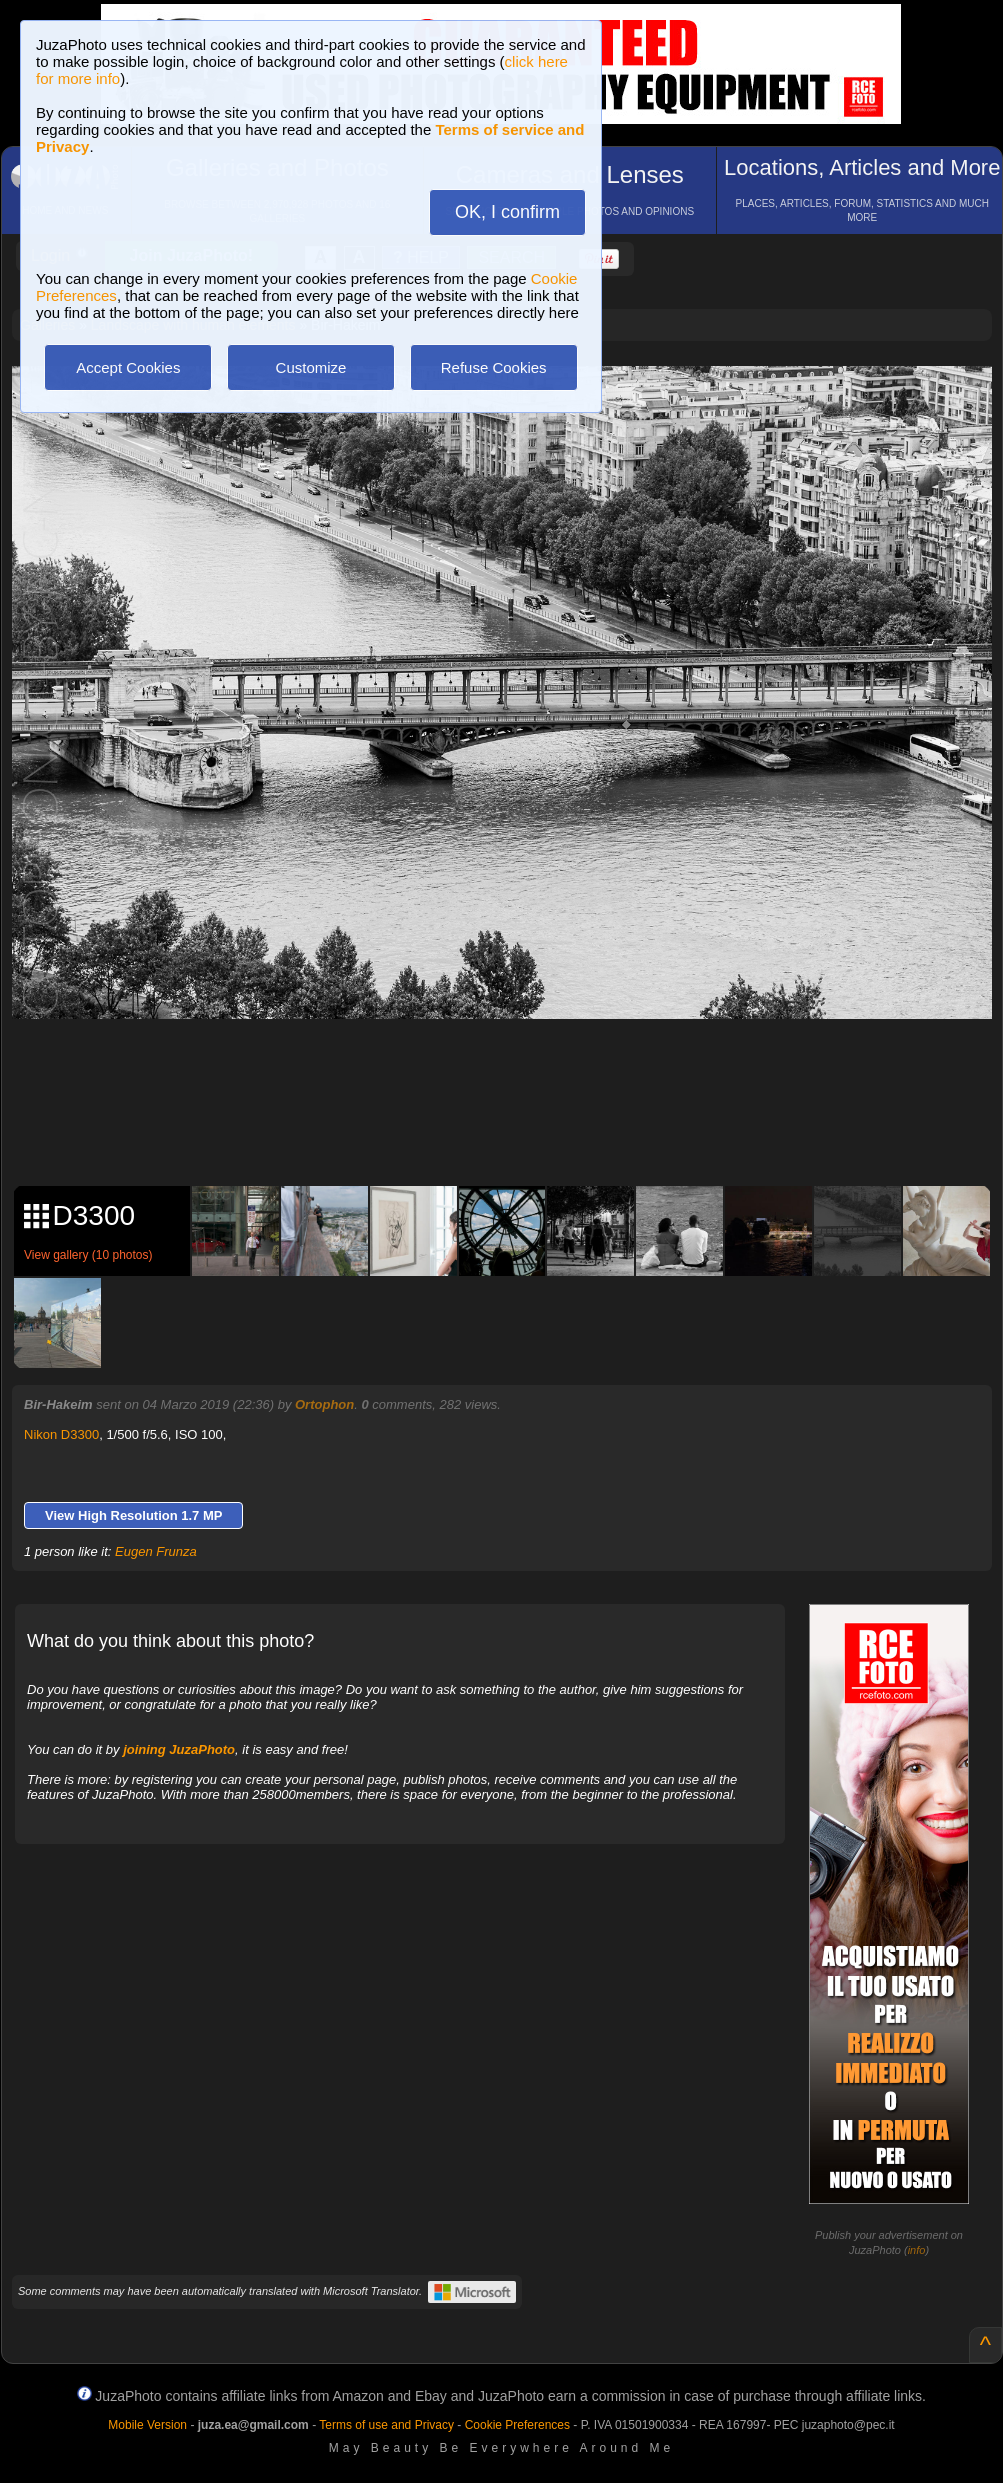 This screenshot has height=2483, width=1003. Describe the element at coordinates (147, 2425) in the screenshot. I see `Mobile Version` at that location.